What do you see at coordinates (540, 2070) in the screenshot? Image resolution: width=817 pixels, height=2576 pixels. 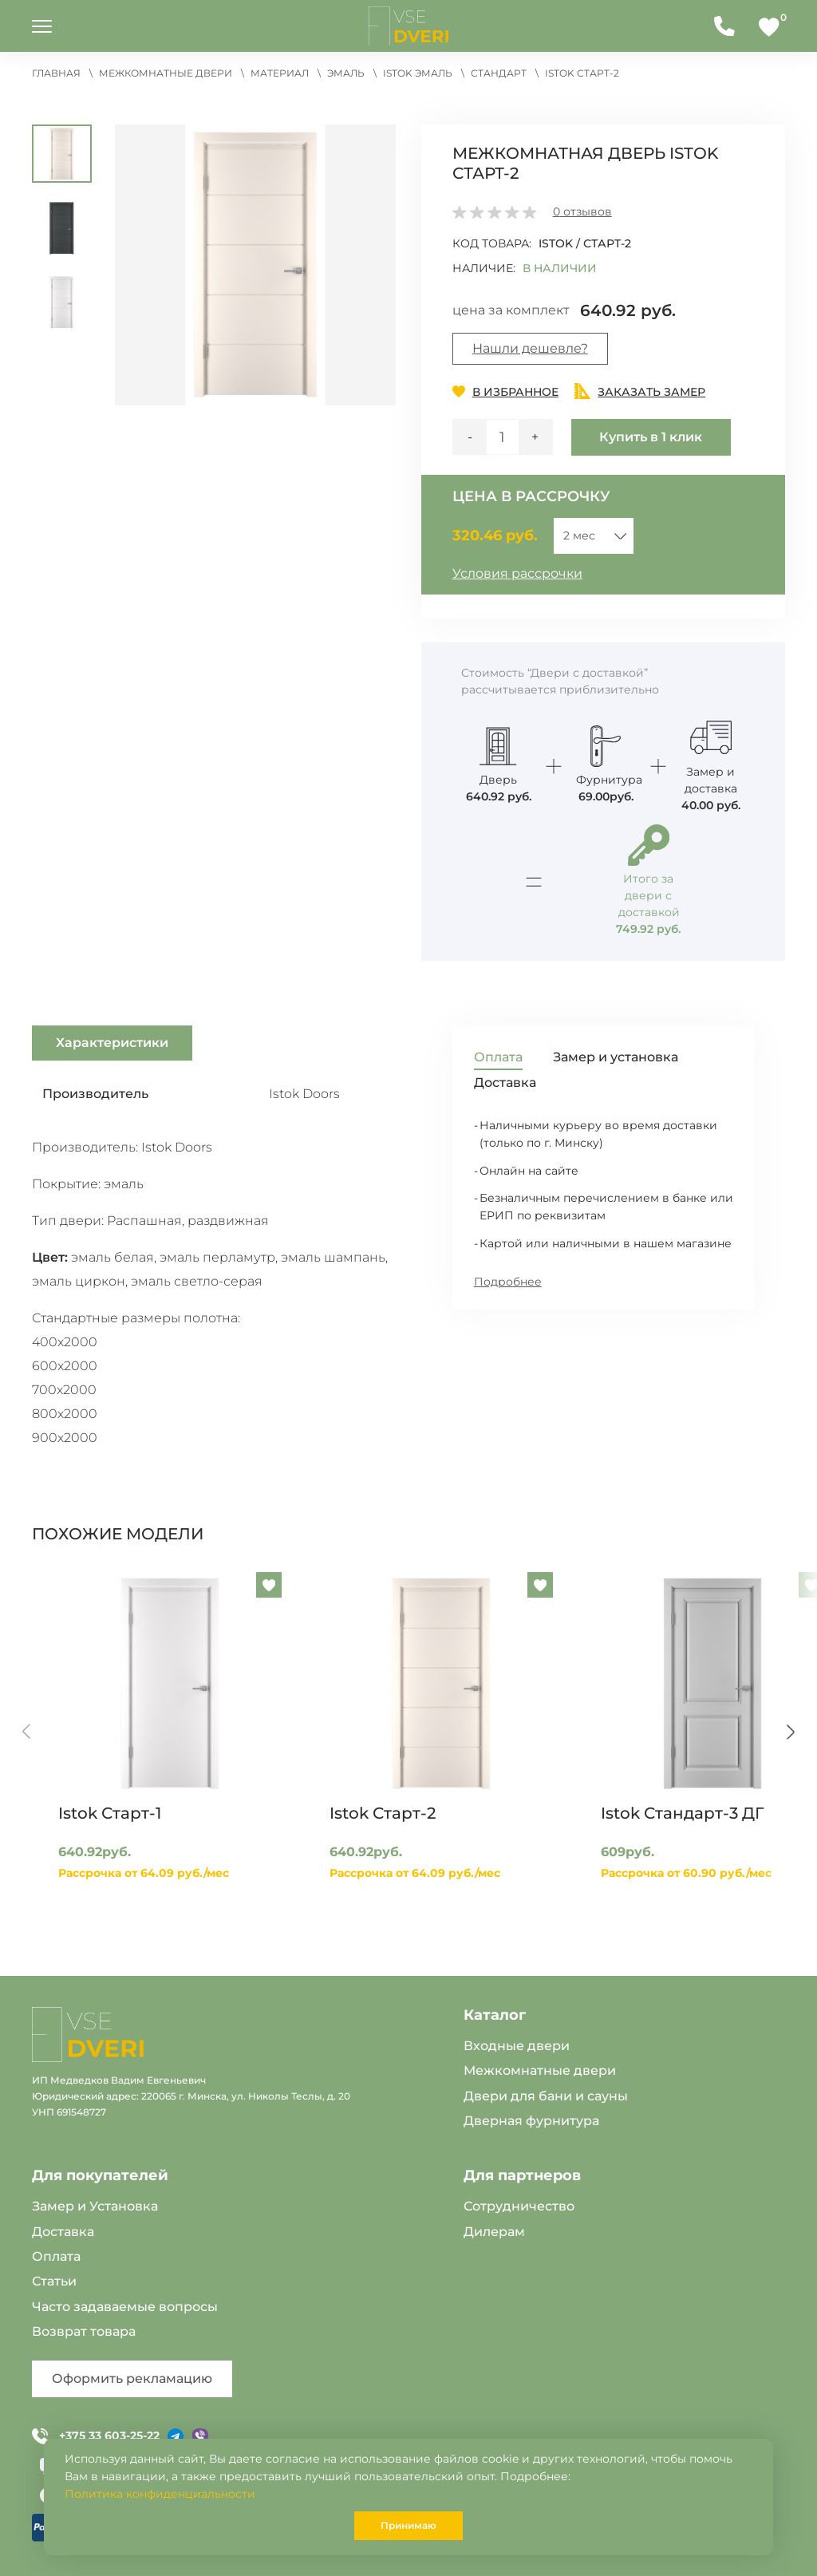 I see `Межкомнатные двери` at bounding box center [540, 2070].